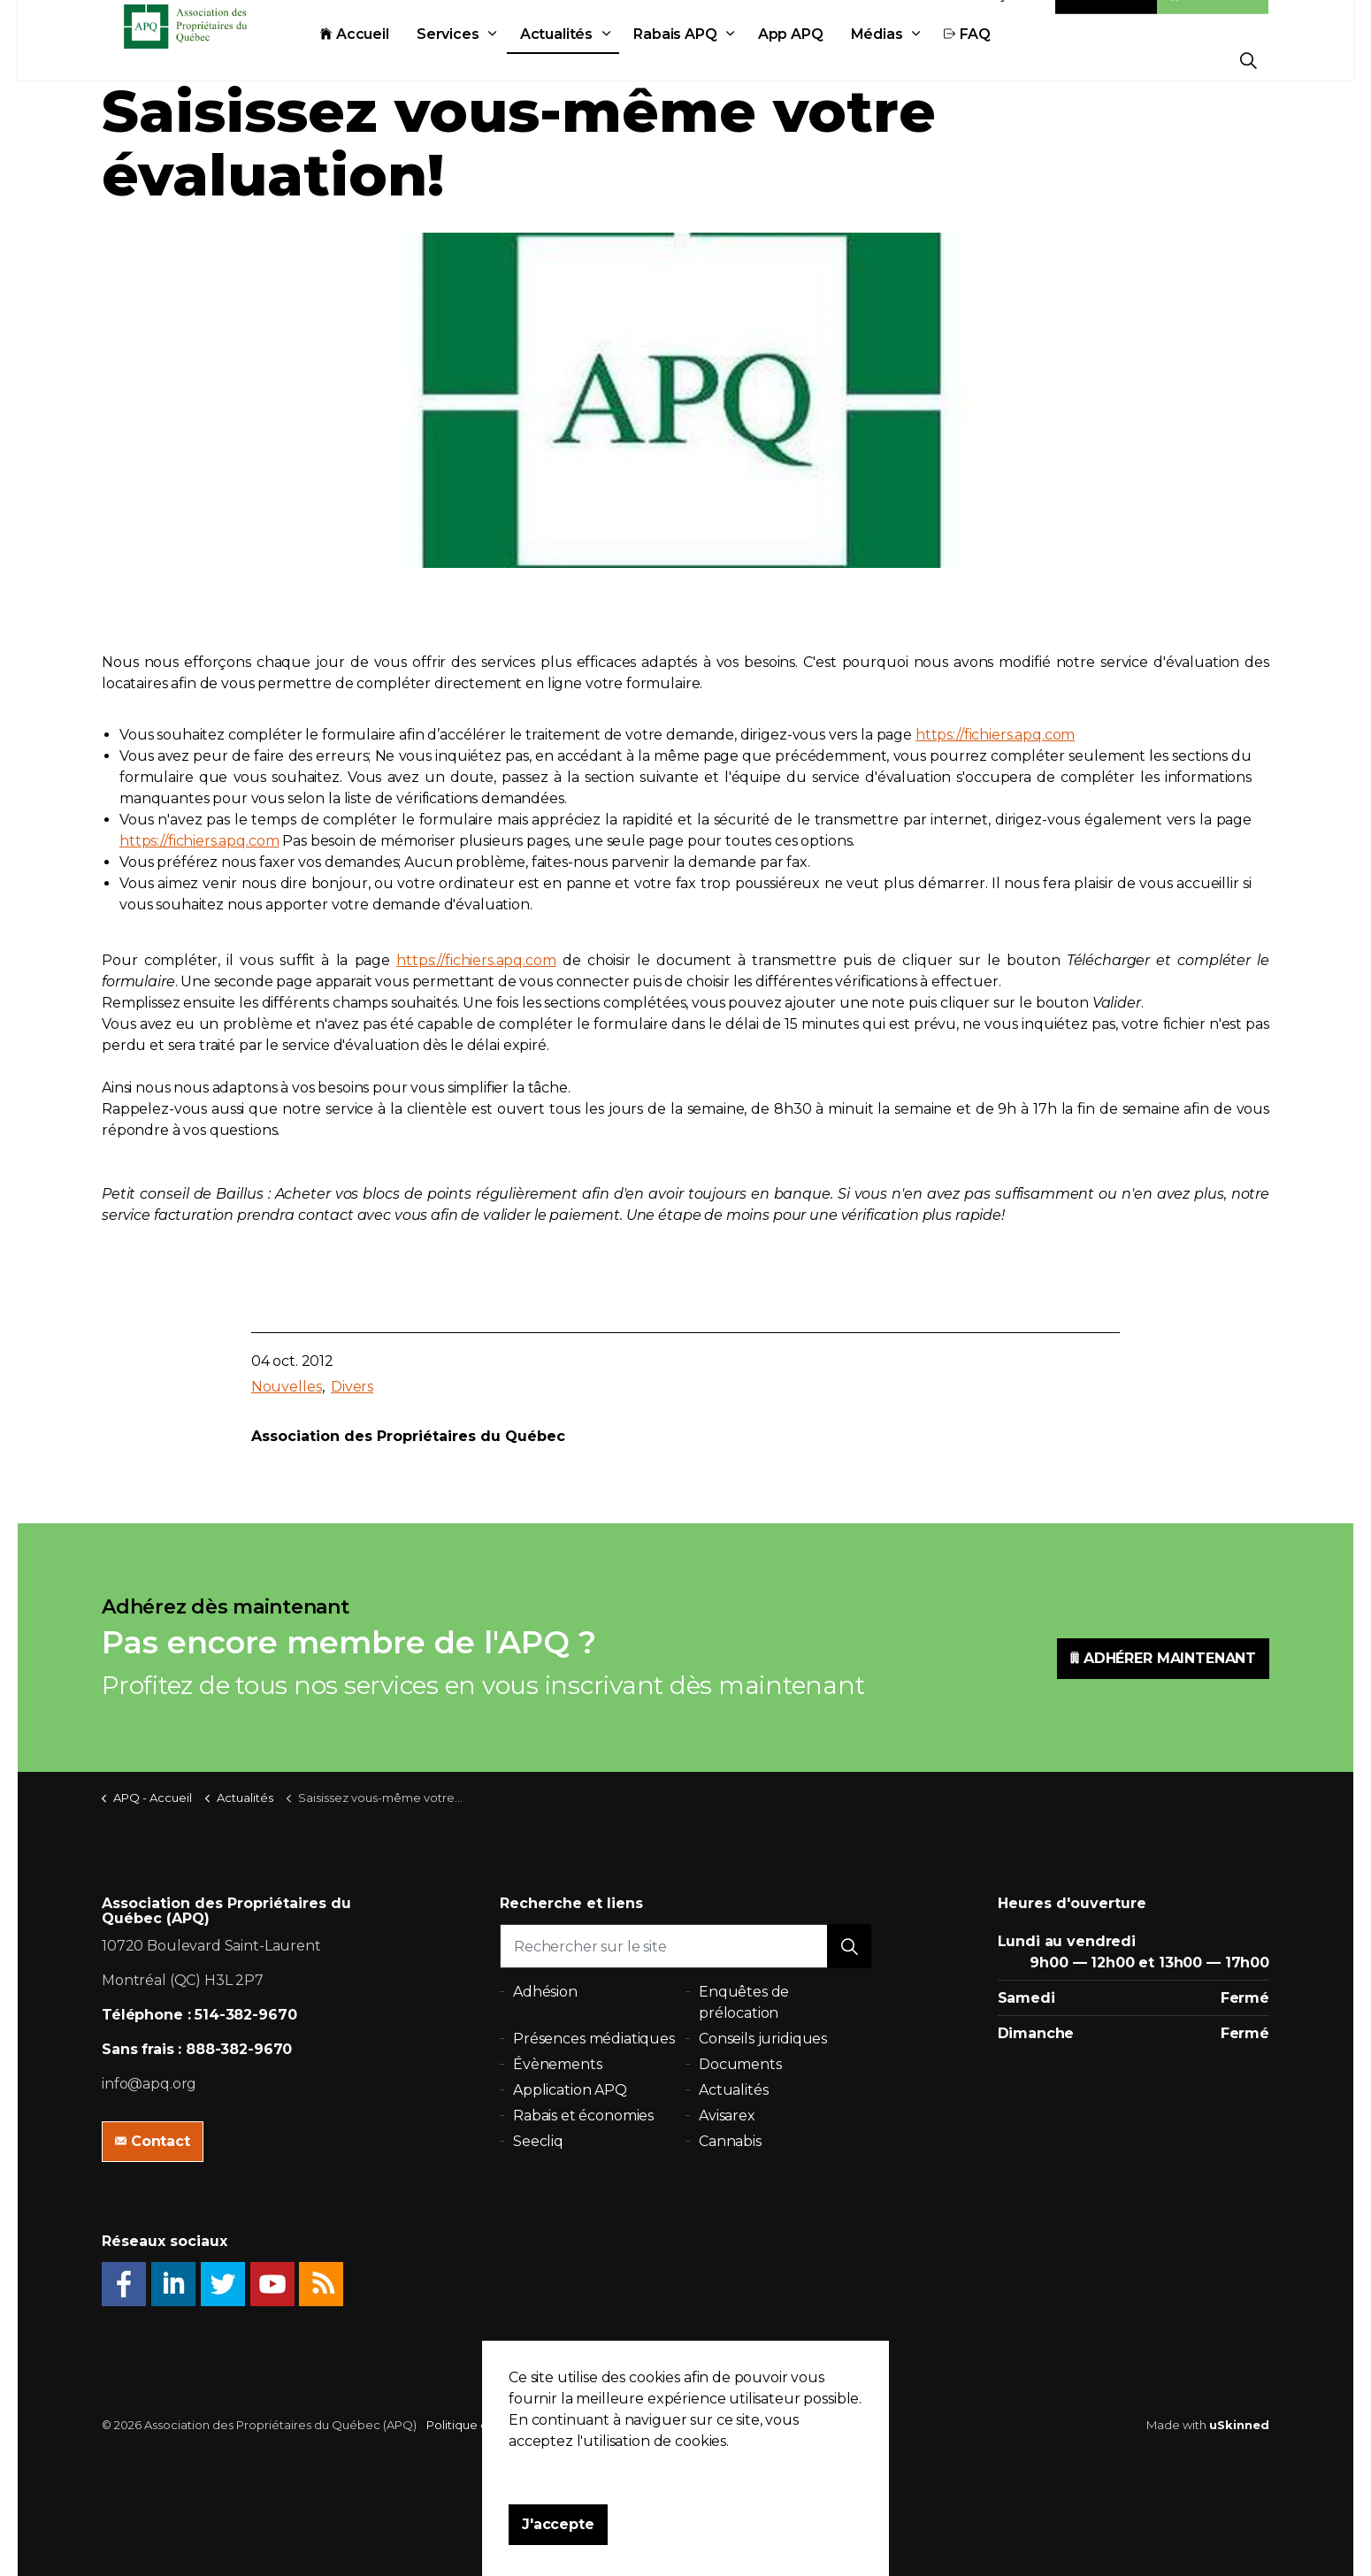  Describe the element at coordinates (744, 2002) in the screenshot. I see `Enquêtes de prélocation` at that location.